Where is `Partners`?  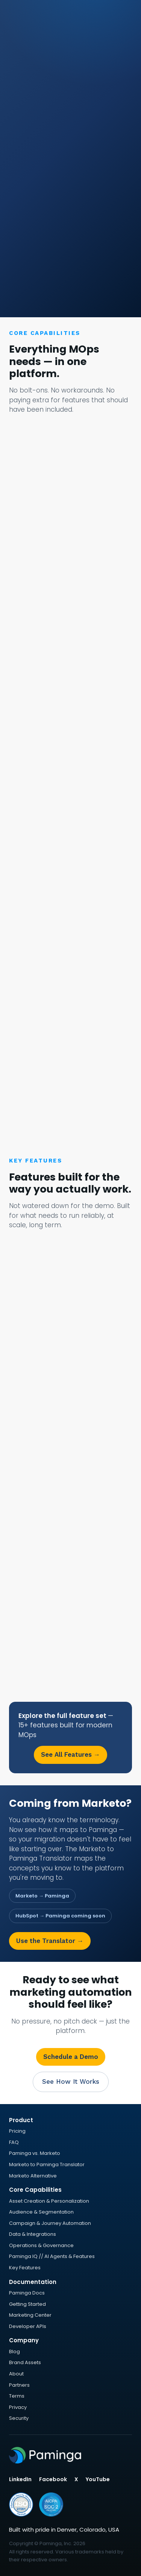 Partners is located at coordinates (19, 2385).